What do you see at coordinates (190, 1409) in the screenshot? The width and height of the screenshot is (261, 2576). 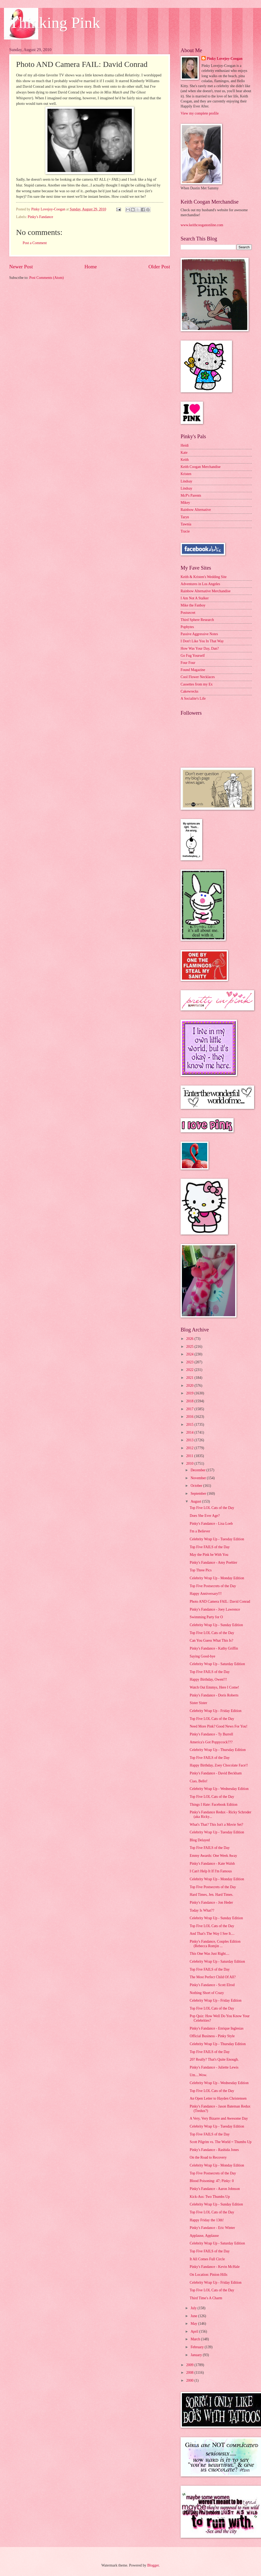 I see `2017` at bounding box center [190, 1409].